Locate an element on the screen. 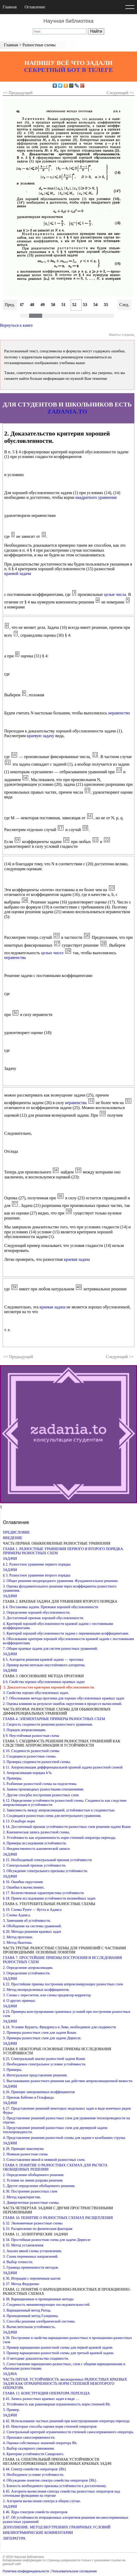 The height and width of the screenshot is (2576, 137). 5. Границы применимости методов. is located at coordinates (31, 2267).